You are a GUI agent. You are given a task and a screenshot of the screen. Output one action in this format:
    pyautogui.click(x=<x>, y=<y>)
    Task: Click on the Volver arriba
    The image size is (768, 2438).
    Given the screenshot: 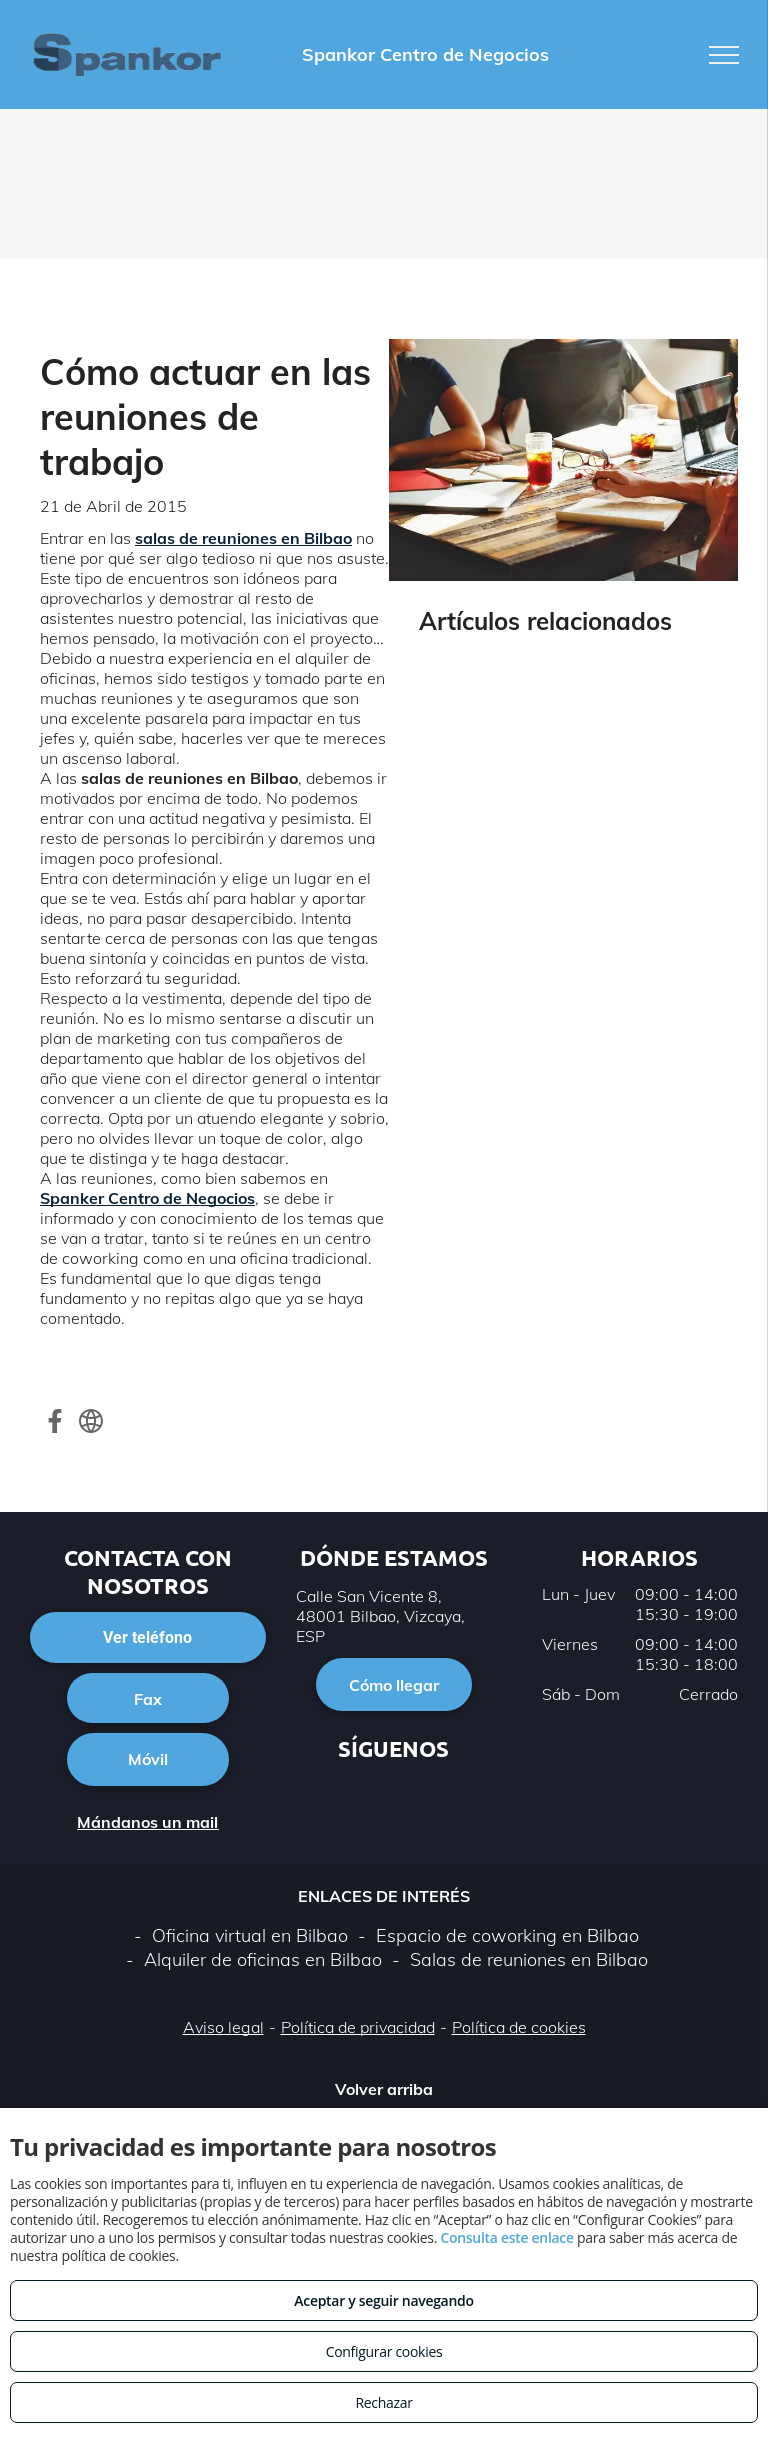 What is the action you would take?
    pyautogui.click(x=384, y=2089)
    